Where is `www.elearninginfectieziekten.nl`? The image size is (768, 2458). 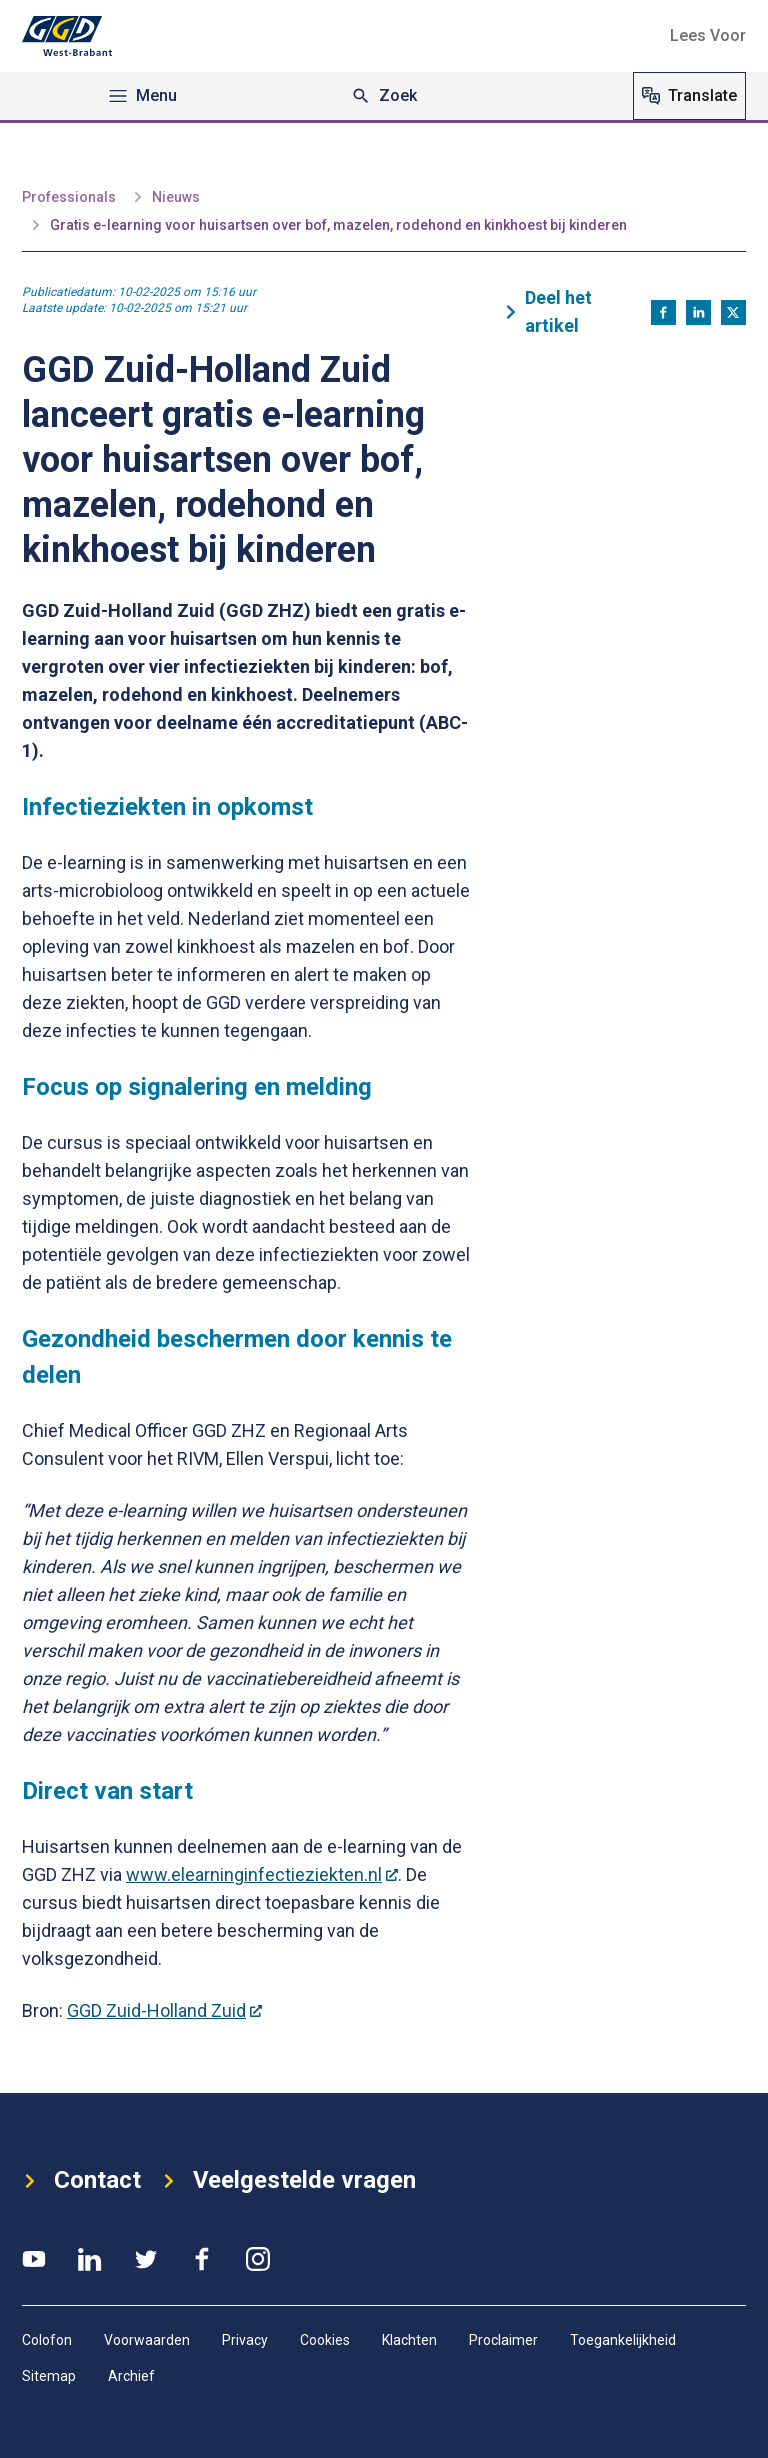
www.elearninginfectieziekten.nl is located at coordinates (262, 1874).